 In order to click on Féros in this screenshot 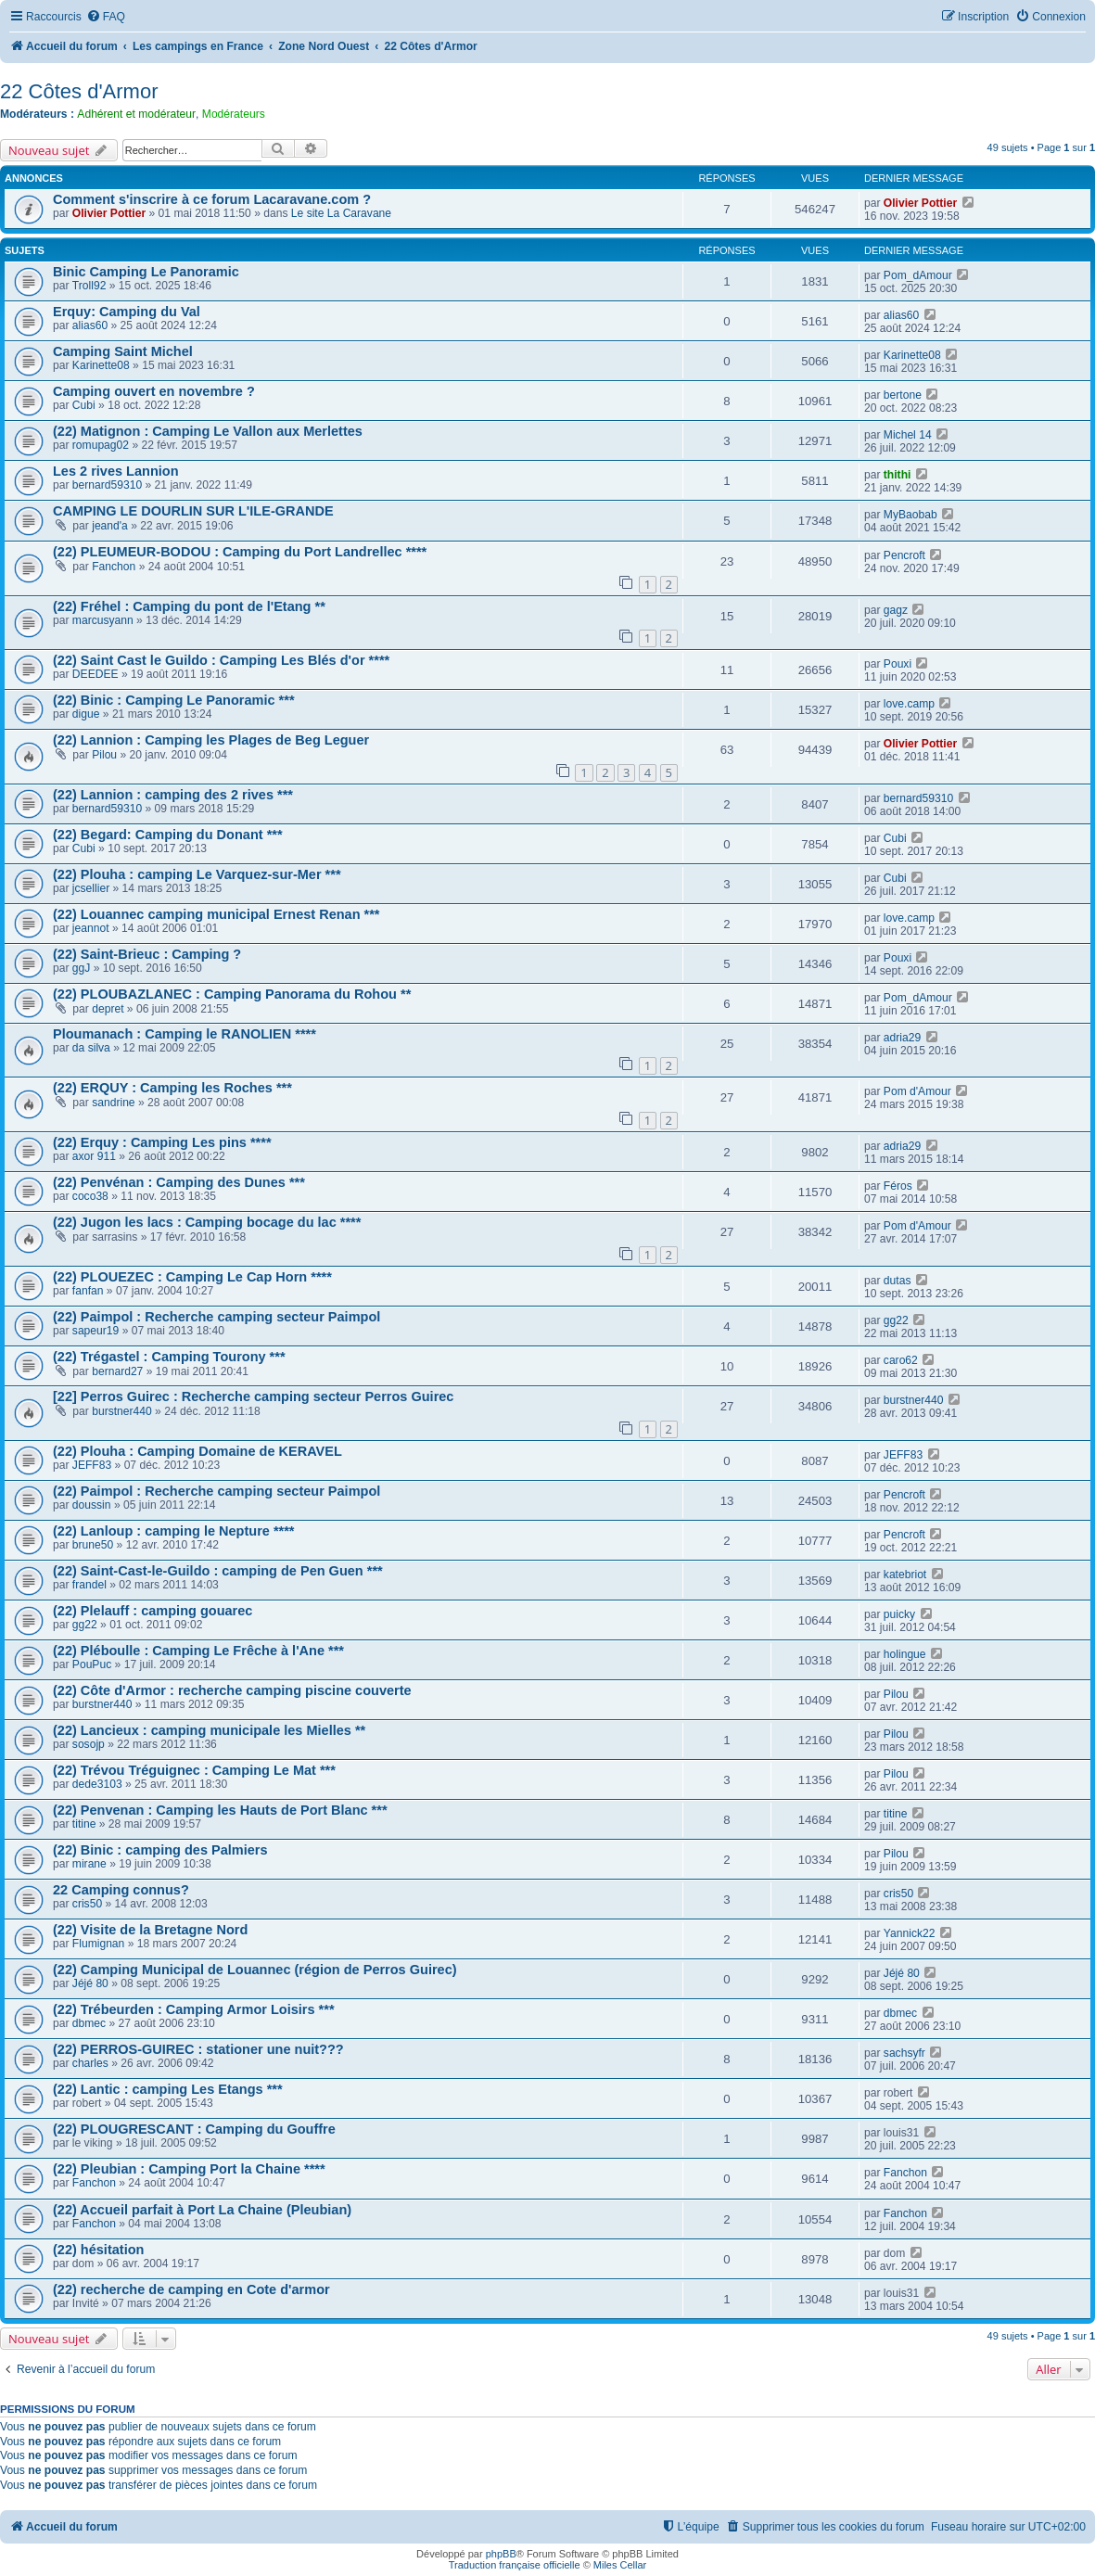, I will do `click(898, 1186)`.